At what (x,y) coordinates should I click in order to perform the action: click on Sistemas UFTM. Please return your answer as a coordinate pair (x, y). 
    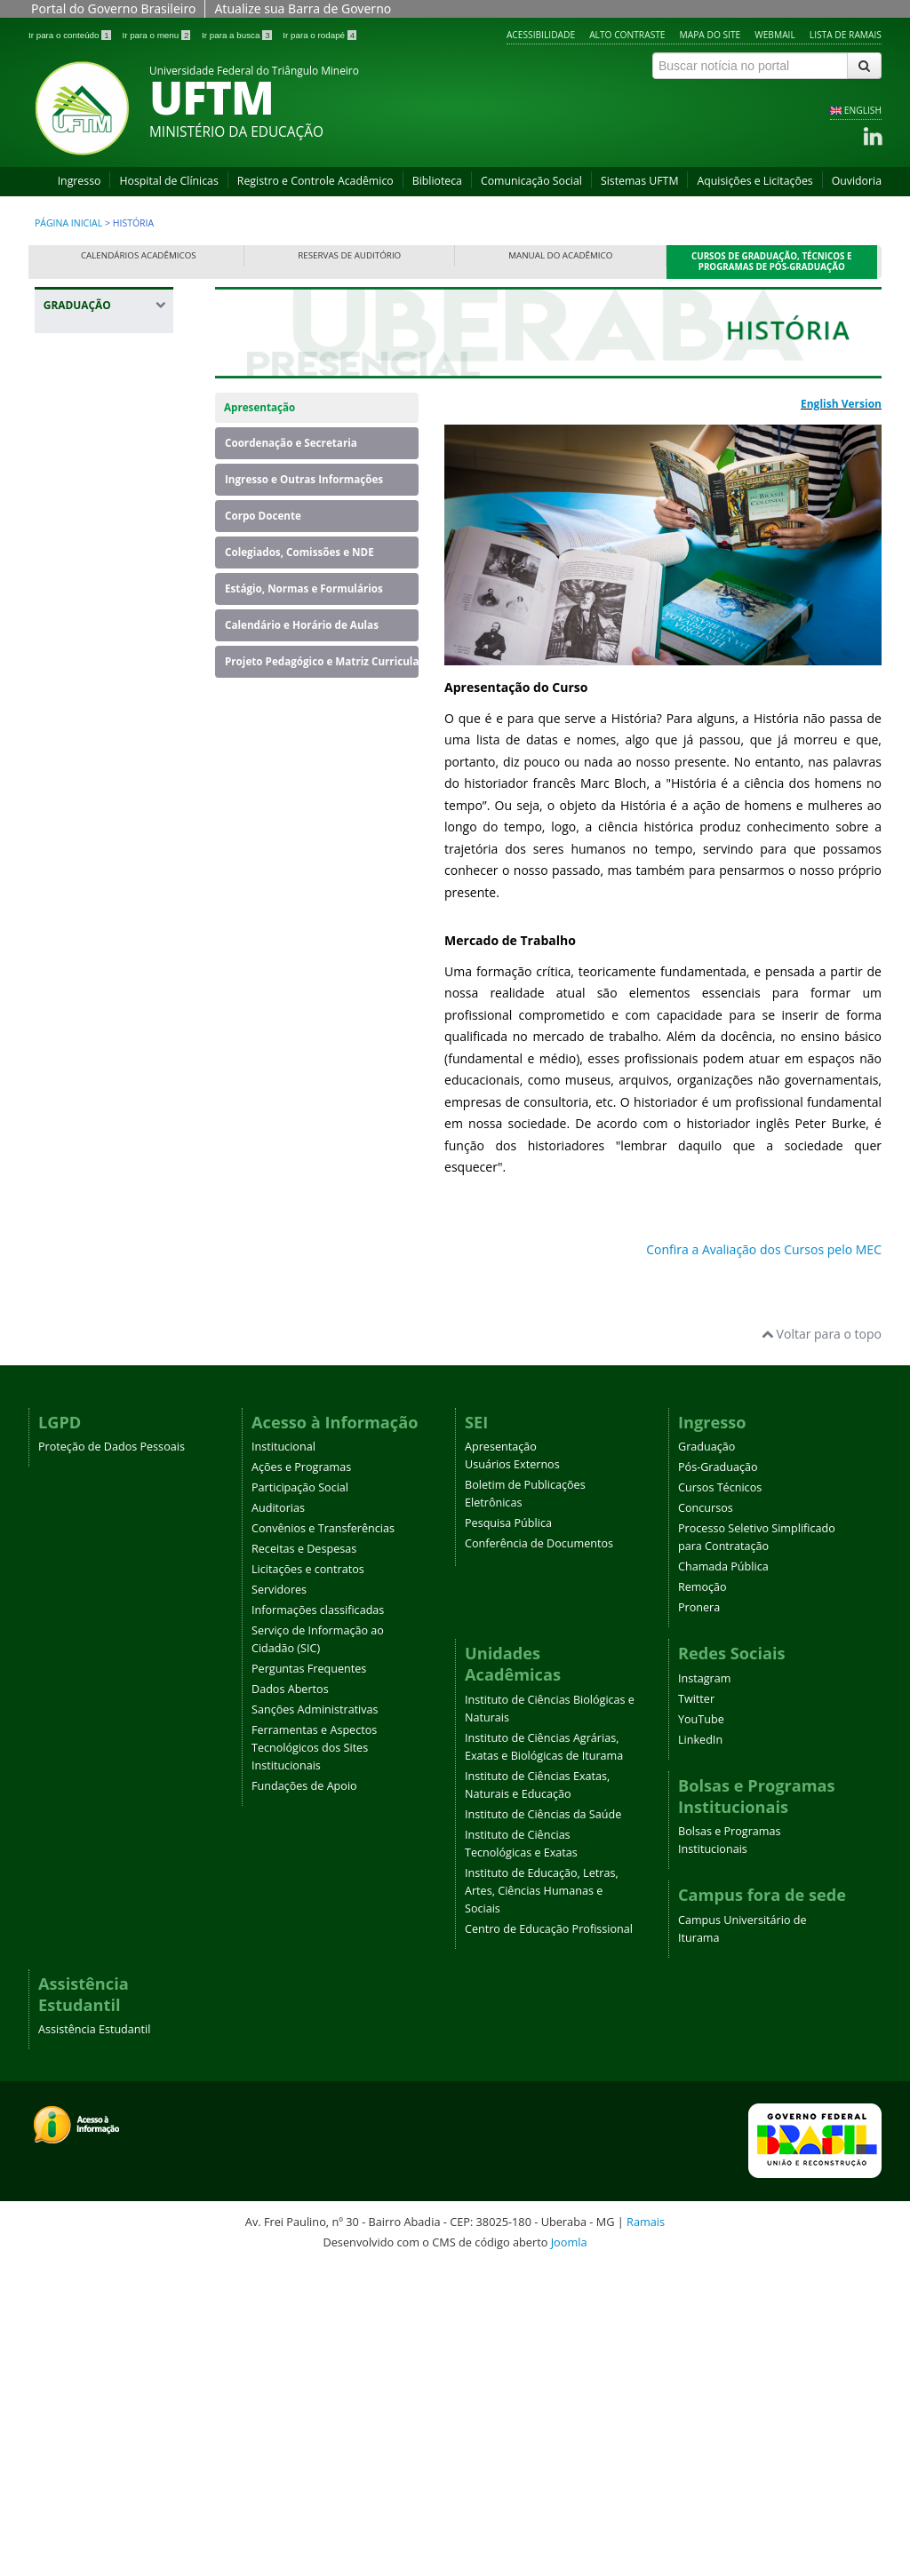
    Looking at the image, I should click on (640, 180).